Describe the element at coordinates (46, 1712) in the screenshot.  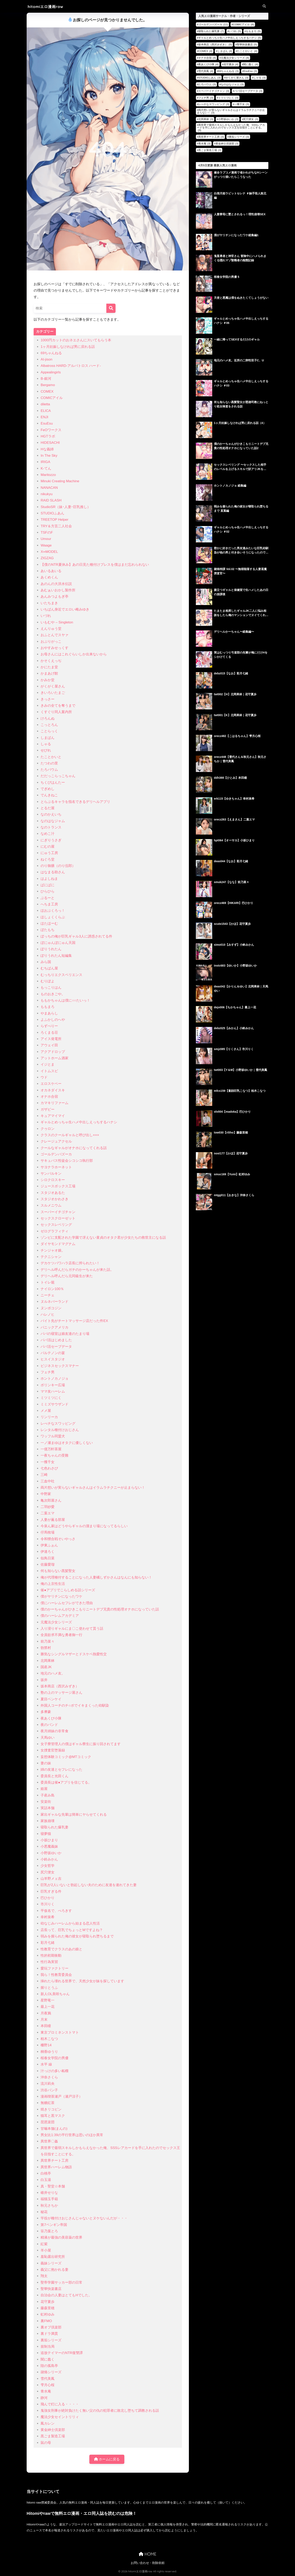
I see `多摩豪` at that location.